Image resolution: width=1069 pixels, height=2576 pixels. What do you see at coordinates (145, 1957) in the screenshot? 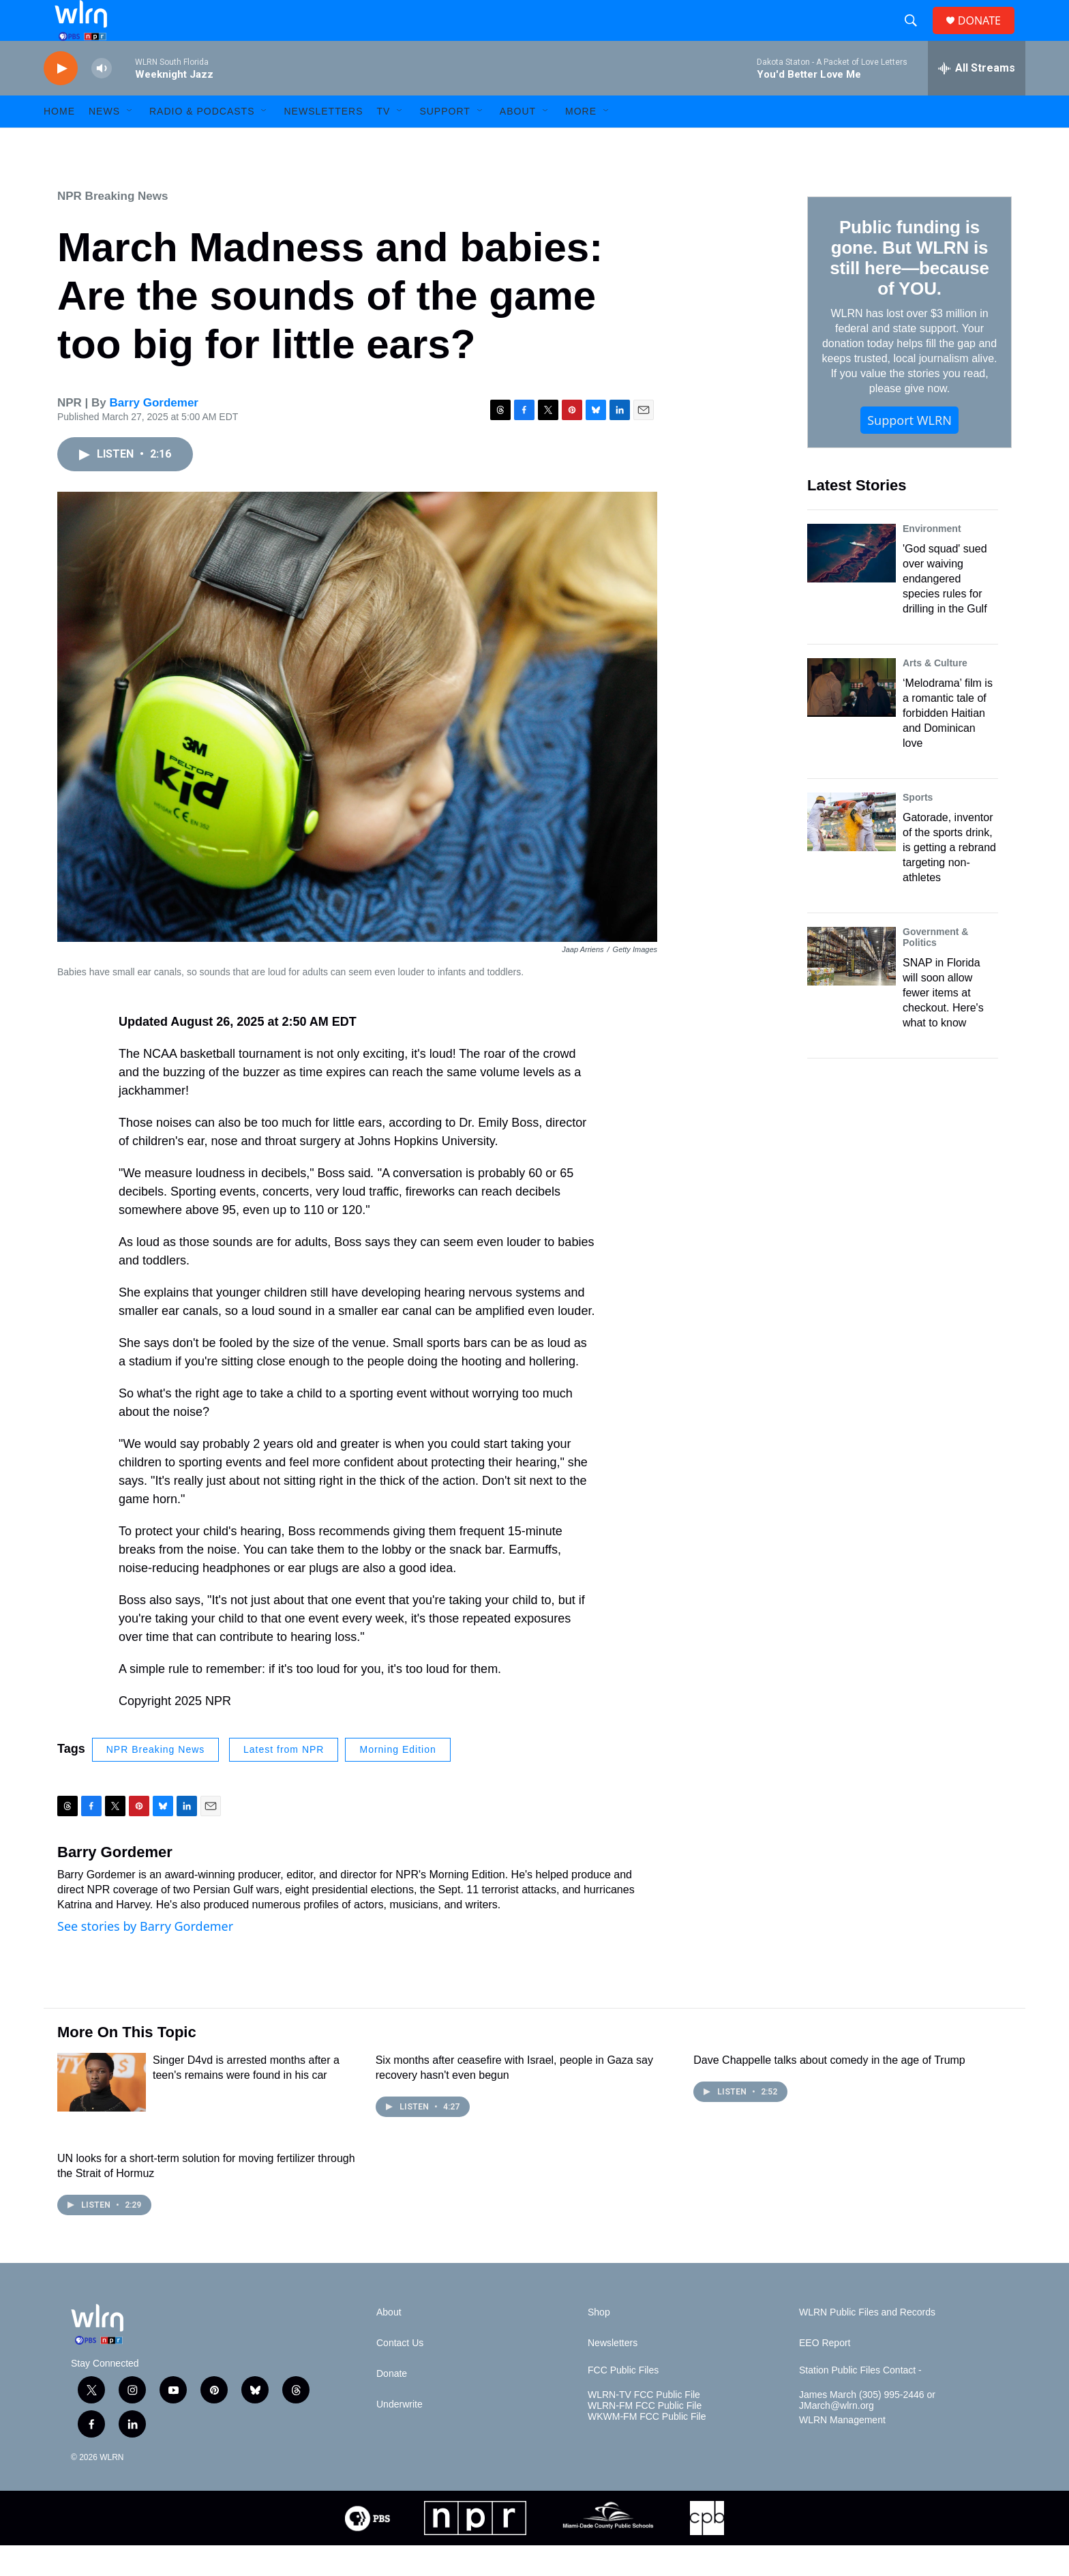
I see `See stories by Barry Gordemer` at bounding box center [145, 1957].